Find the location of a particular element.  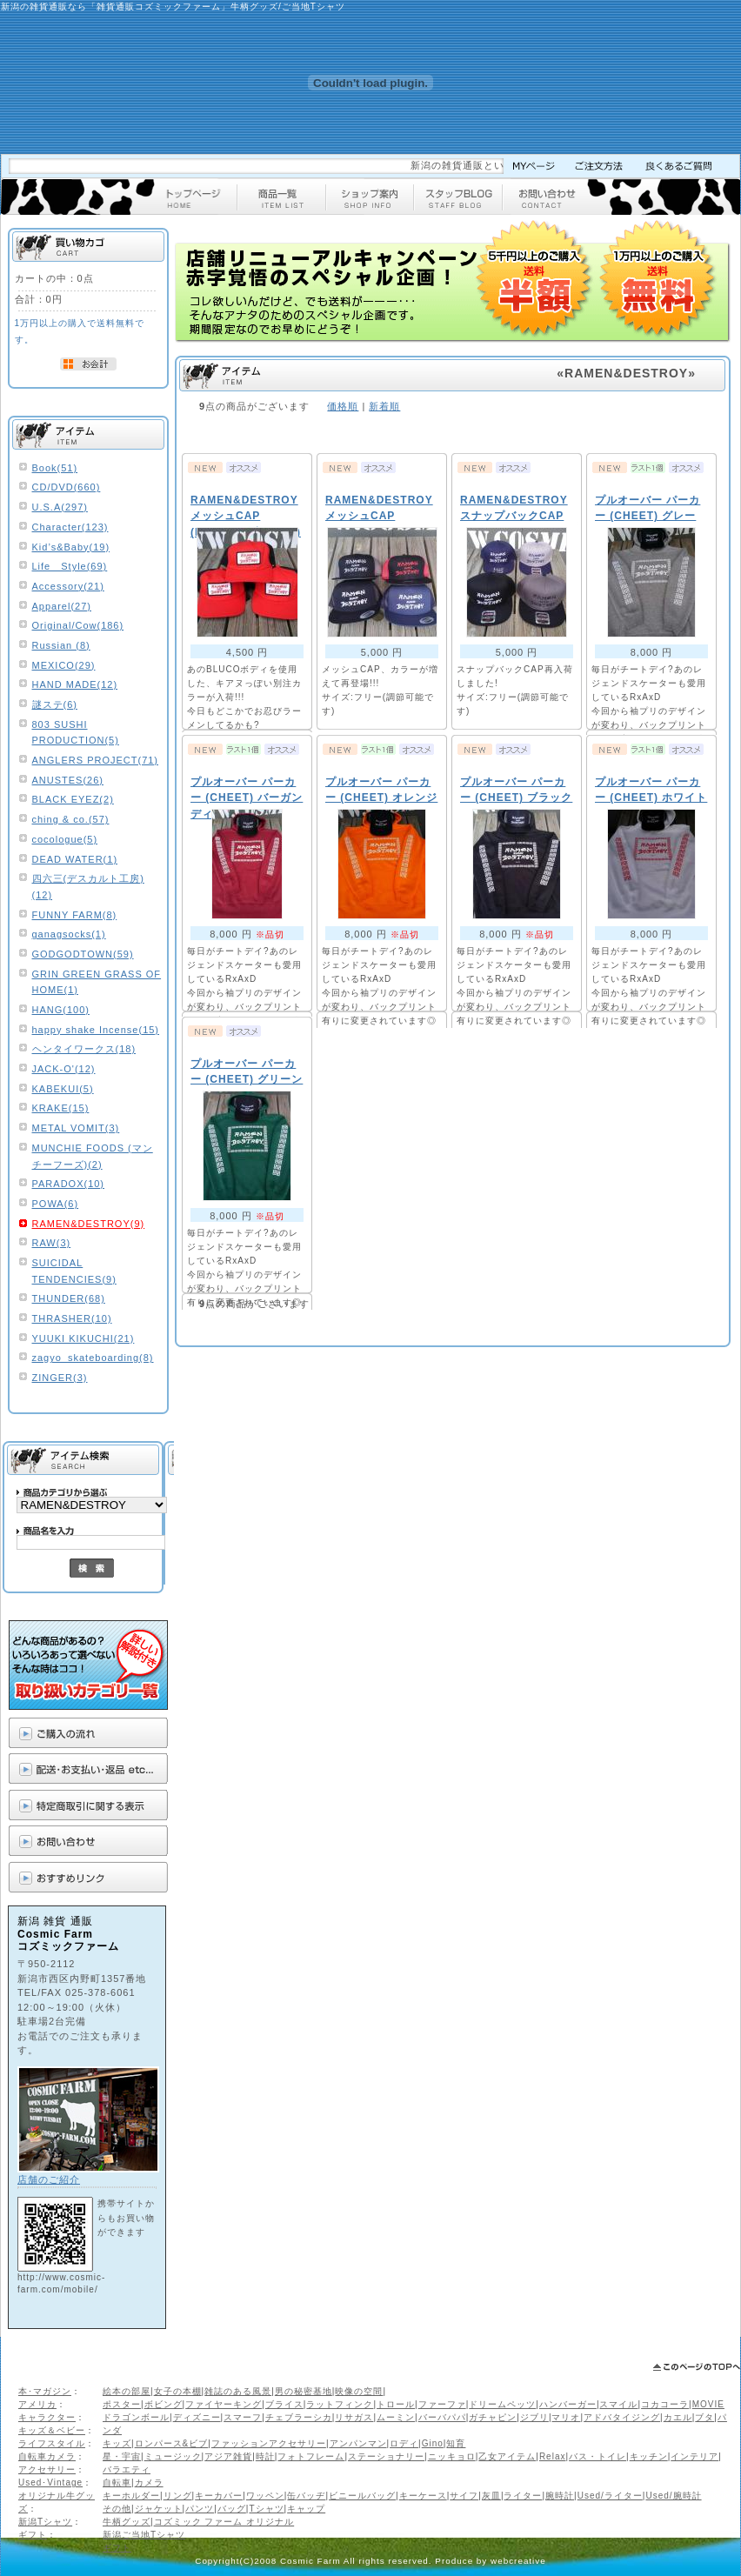

ブライス is located at coordinates (284, 2404).